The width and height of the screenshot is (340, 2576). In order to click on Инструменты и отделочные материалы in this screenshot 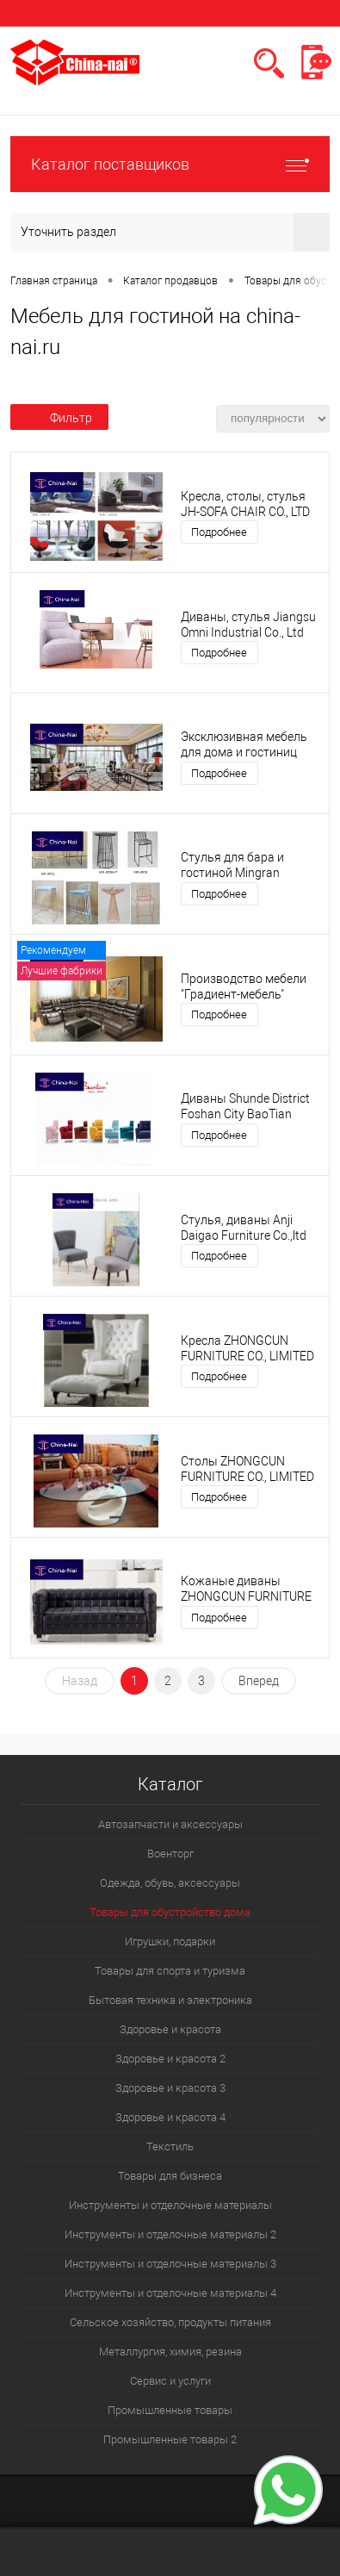, I will do `click(170, 2205)`.